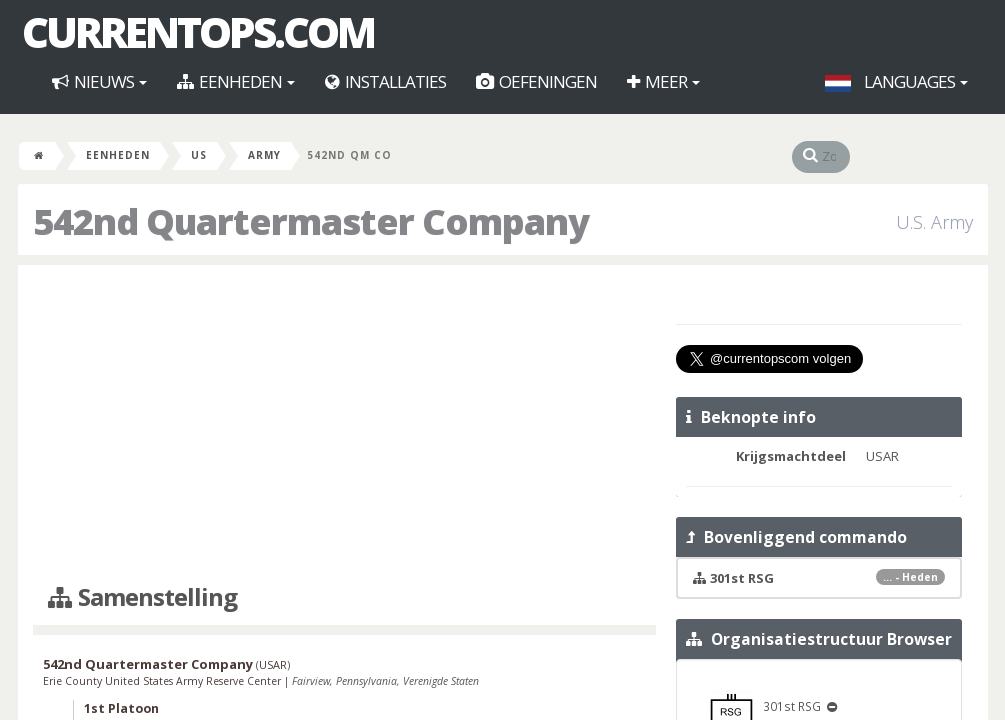  What do you see at coordinates (766, 706) in the screenshot?
I see `301st RSG` at bounding box center [766, 706].